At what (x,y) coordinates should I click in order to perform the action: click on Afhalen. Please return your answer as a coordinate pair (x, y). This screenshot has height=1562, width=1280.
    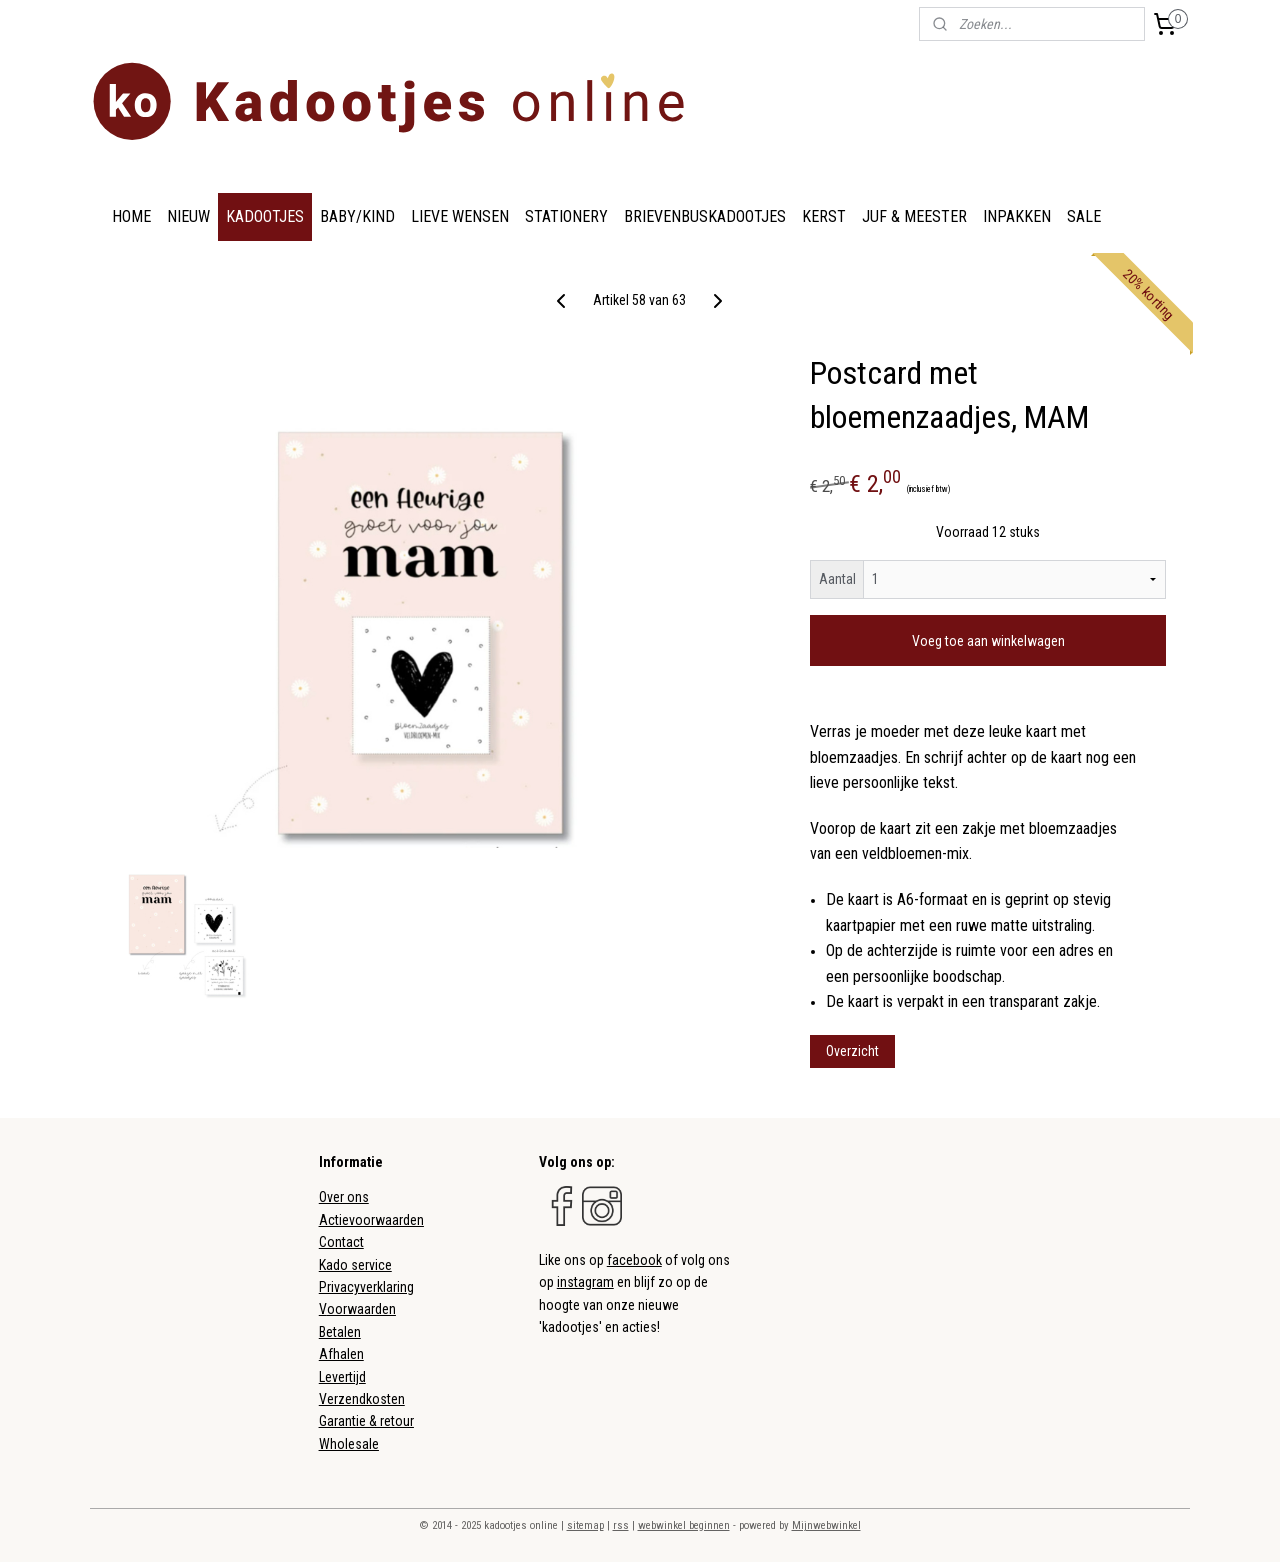
    Looking at the image, I should click on (341, 1354).